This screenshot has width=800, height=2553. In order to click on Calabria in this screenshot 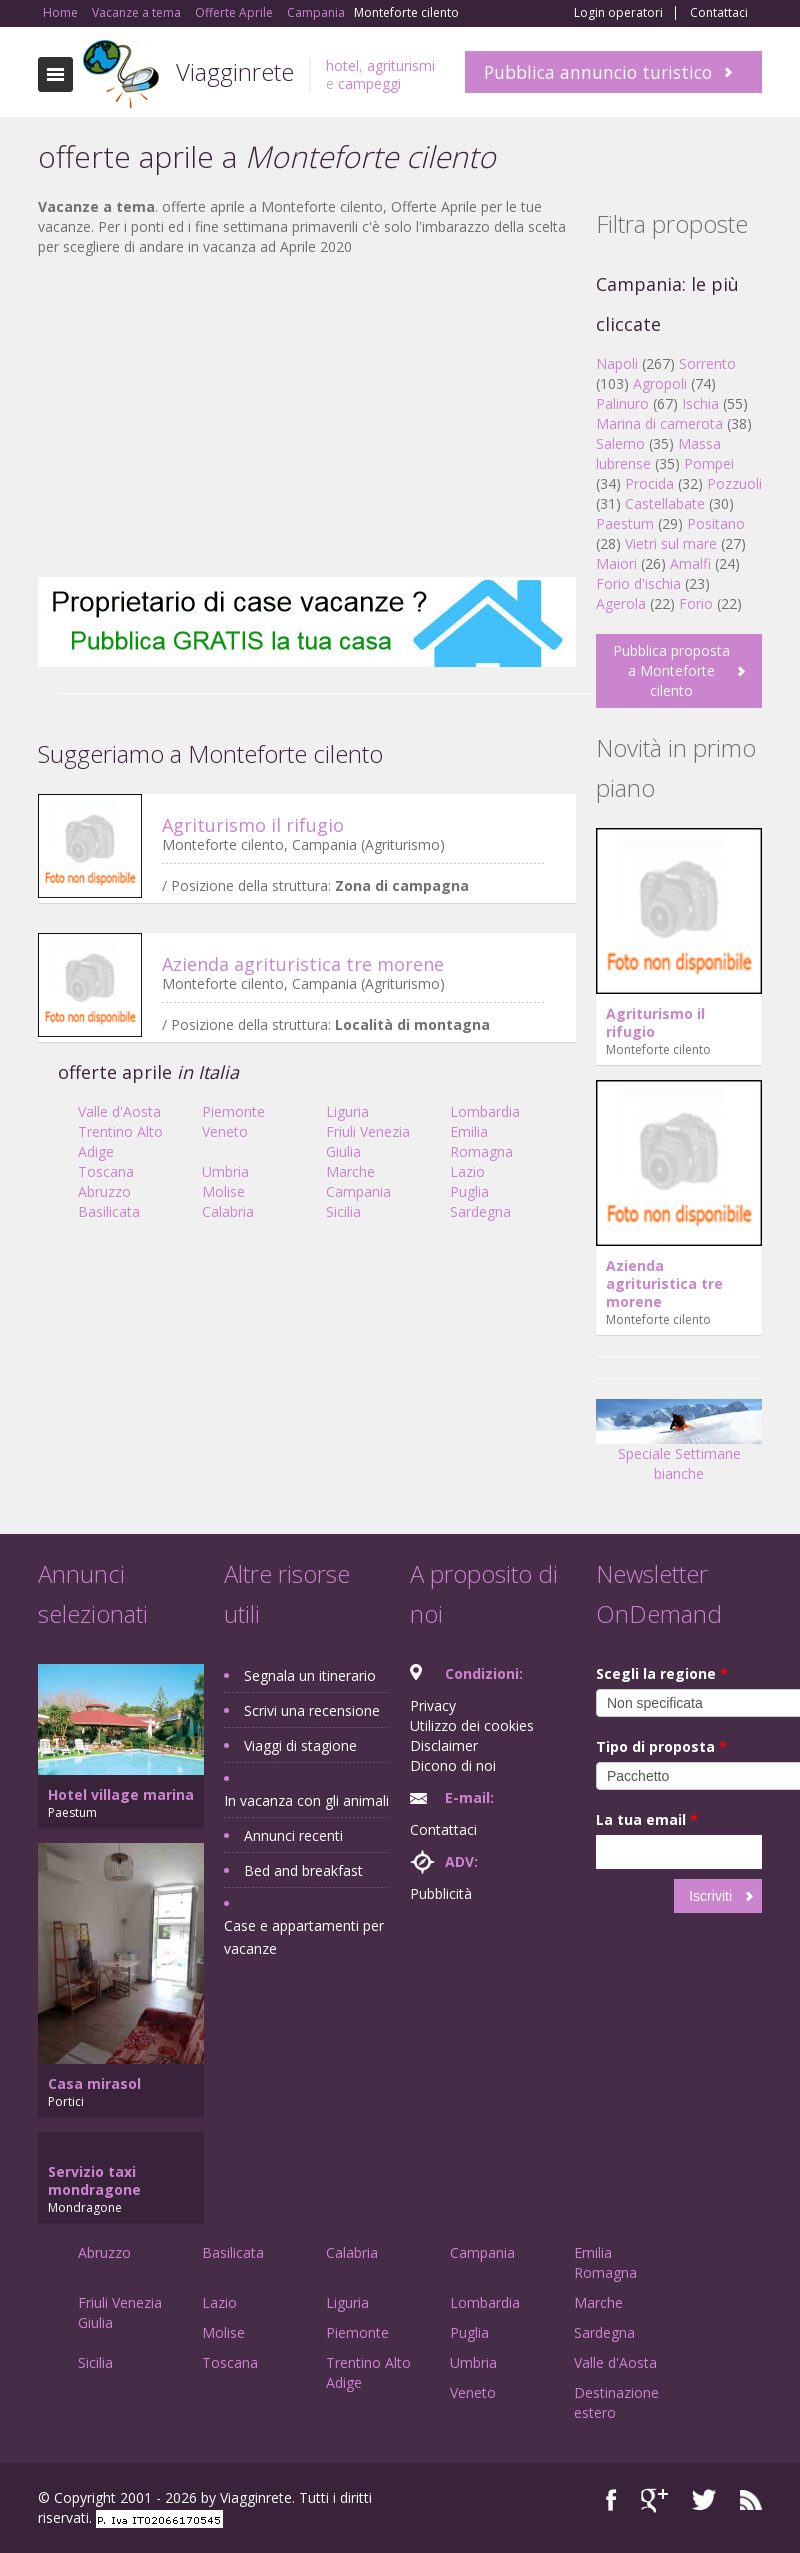, I will do `click(228, 1211)`.